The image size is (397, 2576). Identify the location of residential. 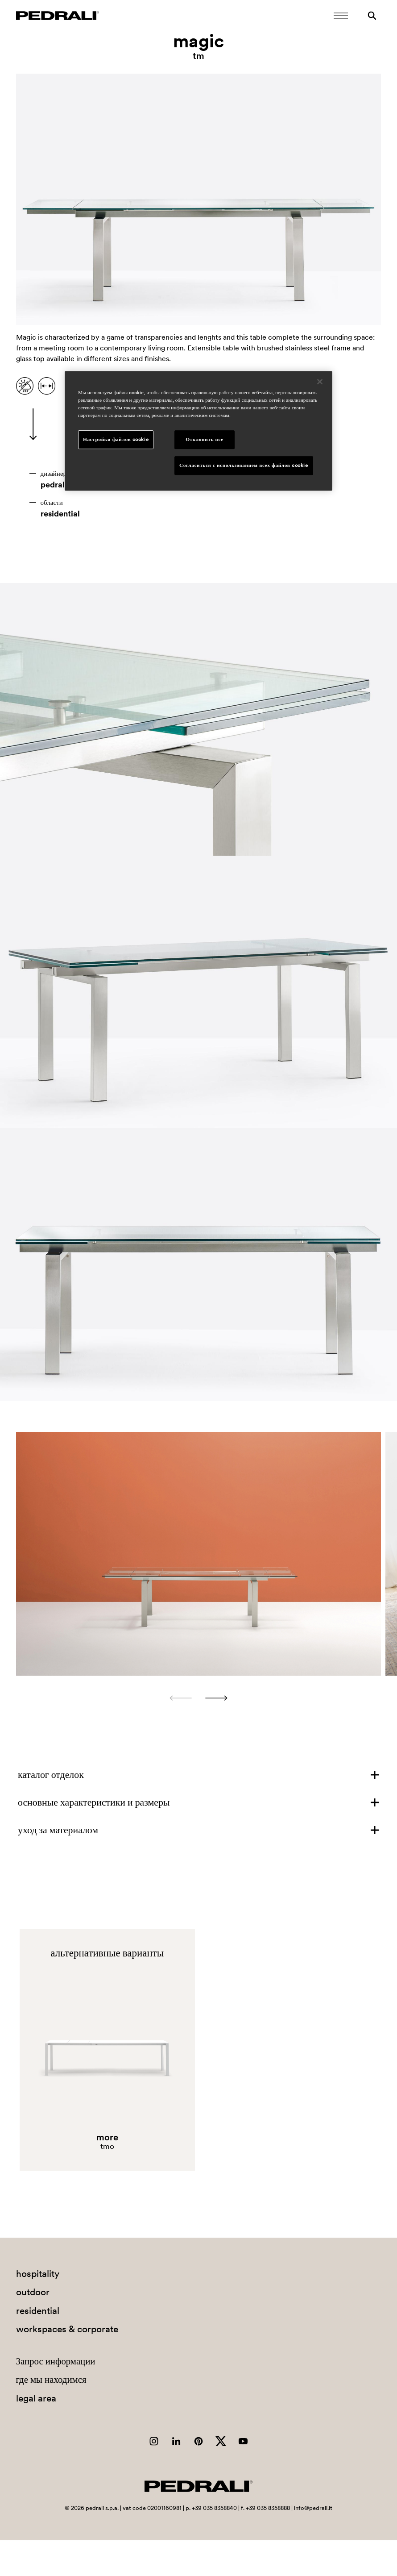
(60, 513).